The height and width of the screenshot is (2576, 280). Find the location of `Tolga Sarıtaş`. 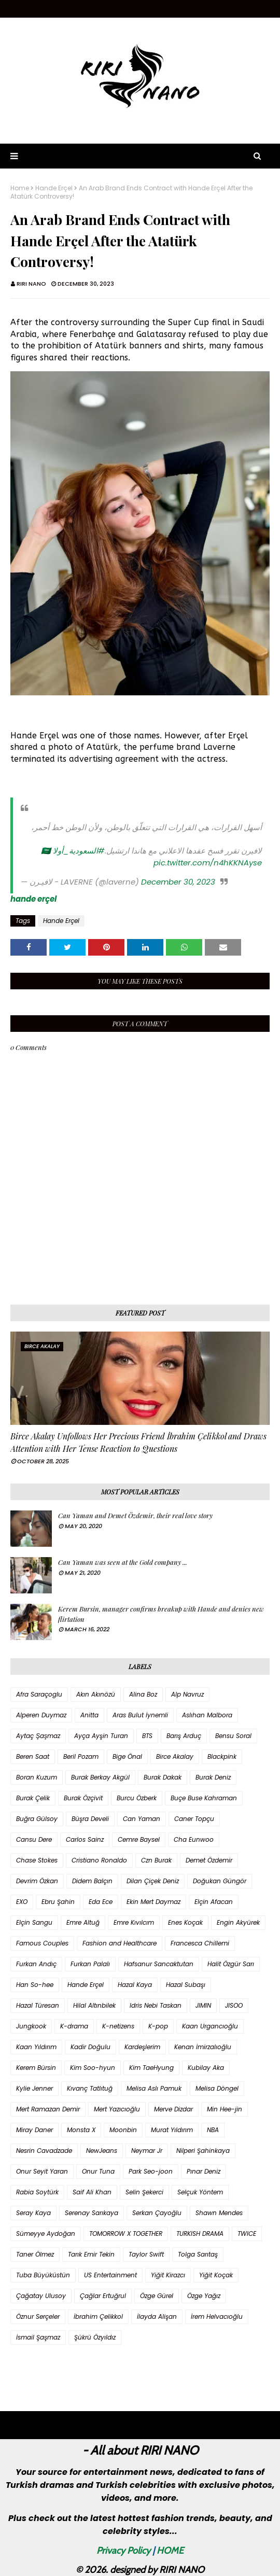

Tolga Sarıtaş is located at coordinates (198, 2254).